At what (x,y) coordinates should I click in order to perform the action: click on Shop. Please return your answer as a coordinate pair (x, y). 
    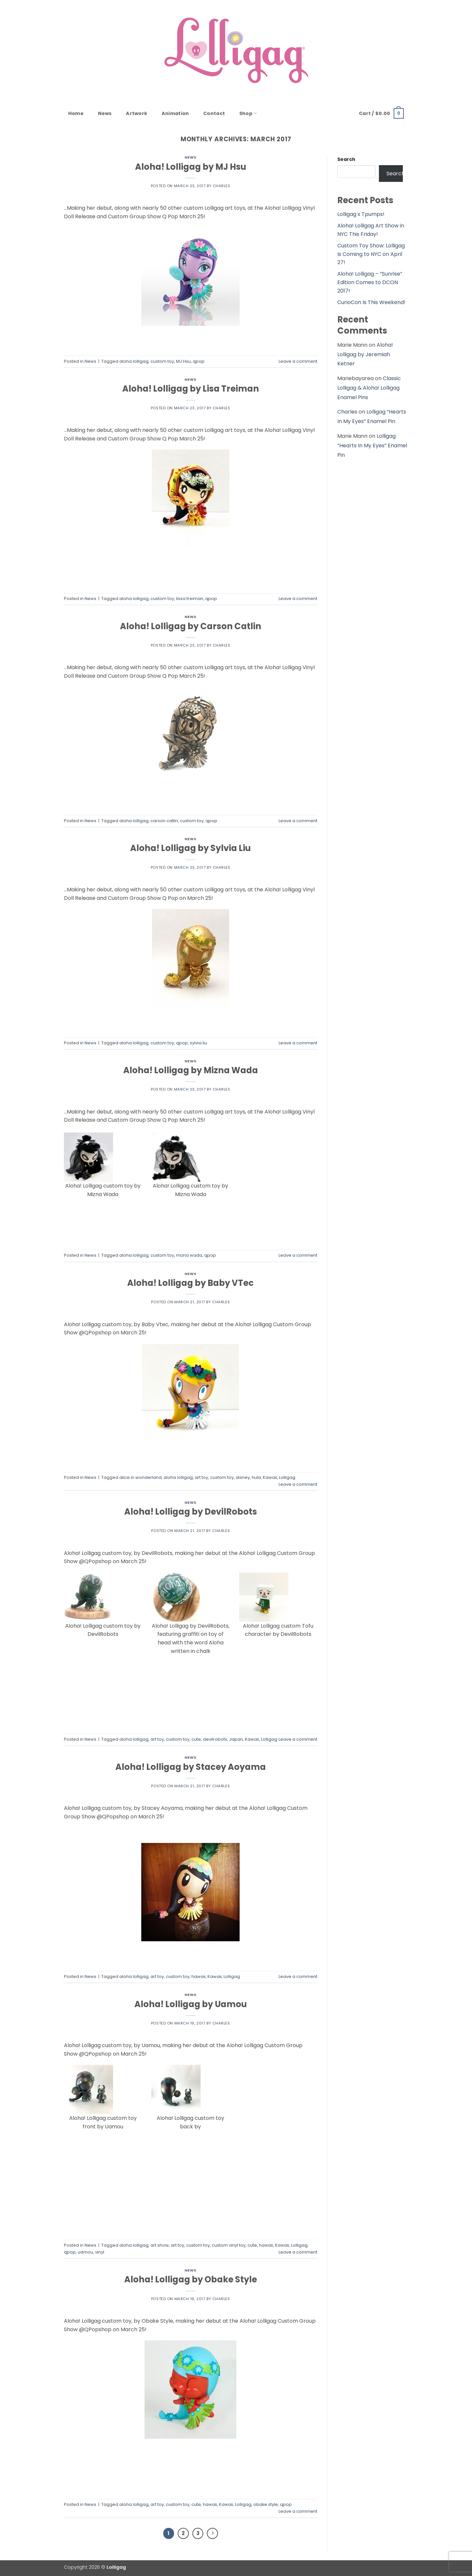
    Looking at the image, I should click on (248, 113).